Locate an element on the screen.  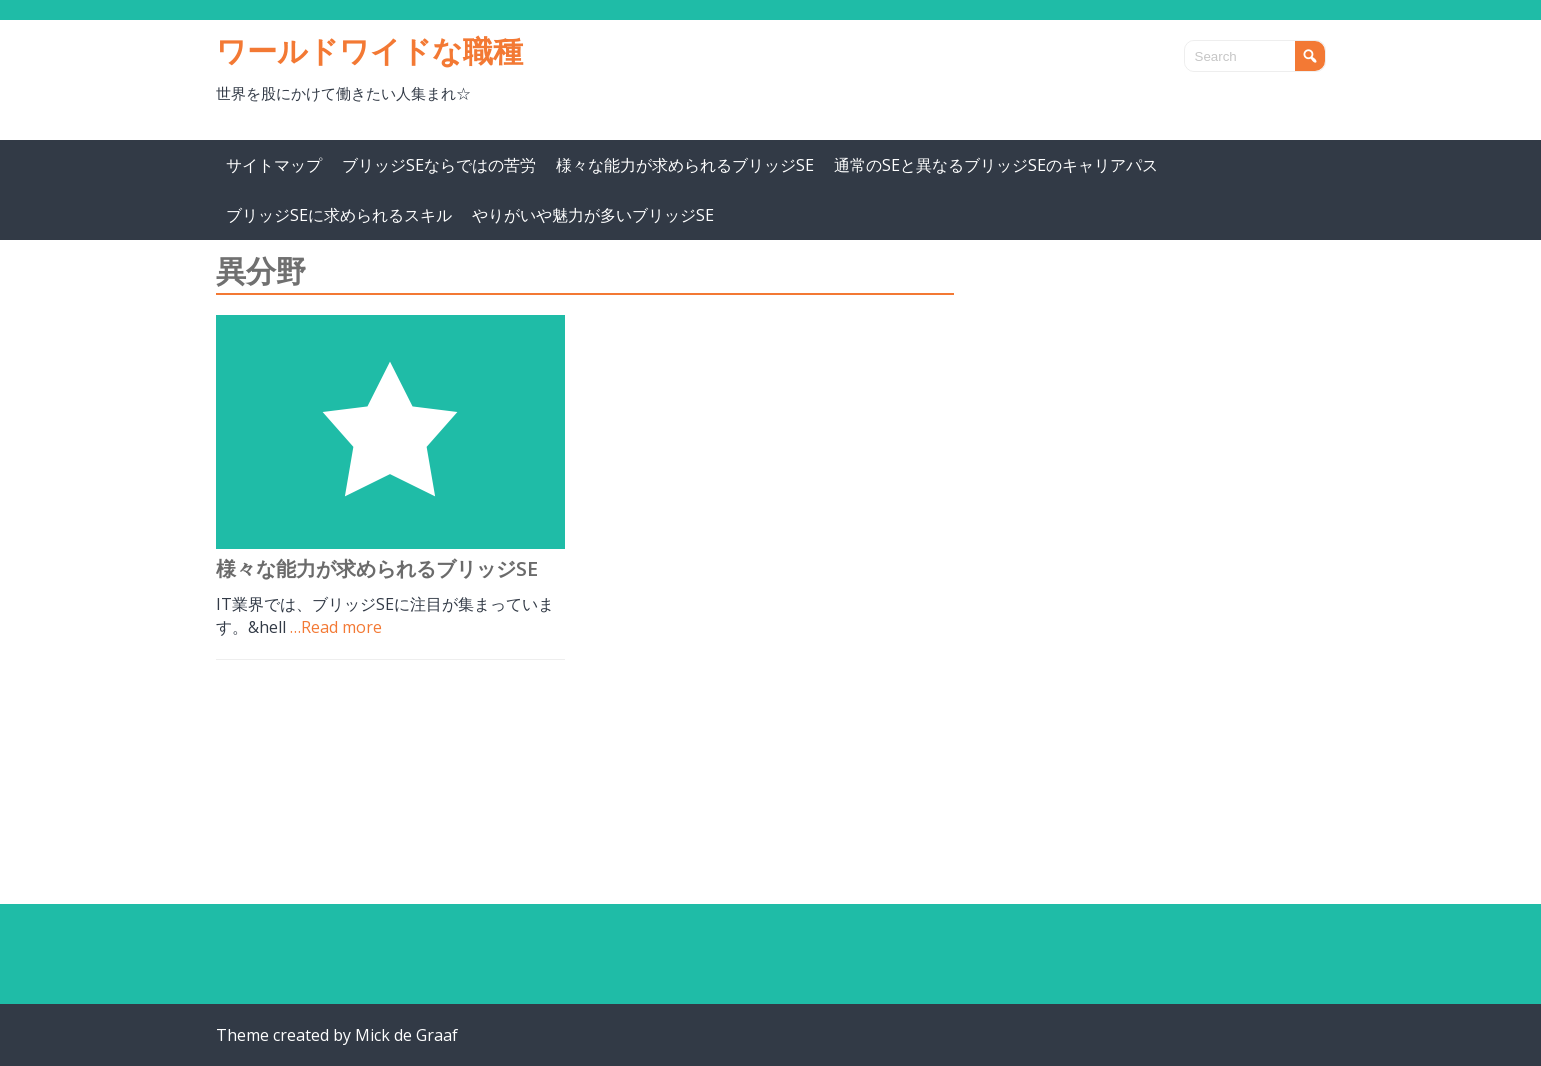
通常のSEと異なるブリッジSEのキャリアパス is located at coordinates (996, 165).